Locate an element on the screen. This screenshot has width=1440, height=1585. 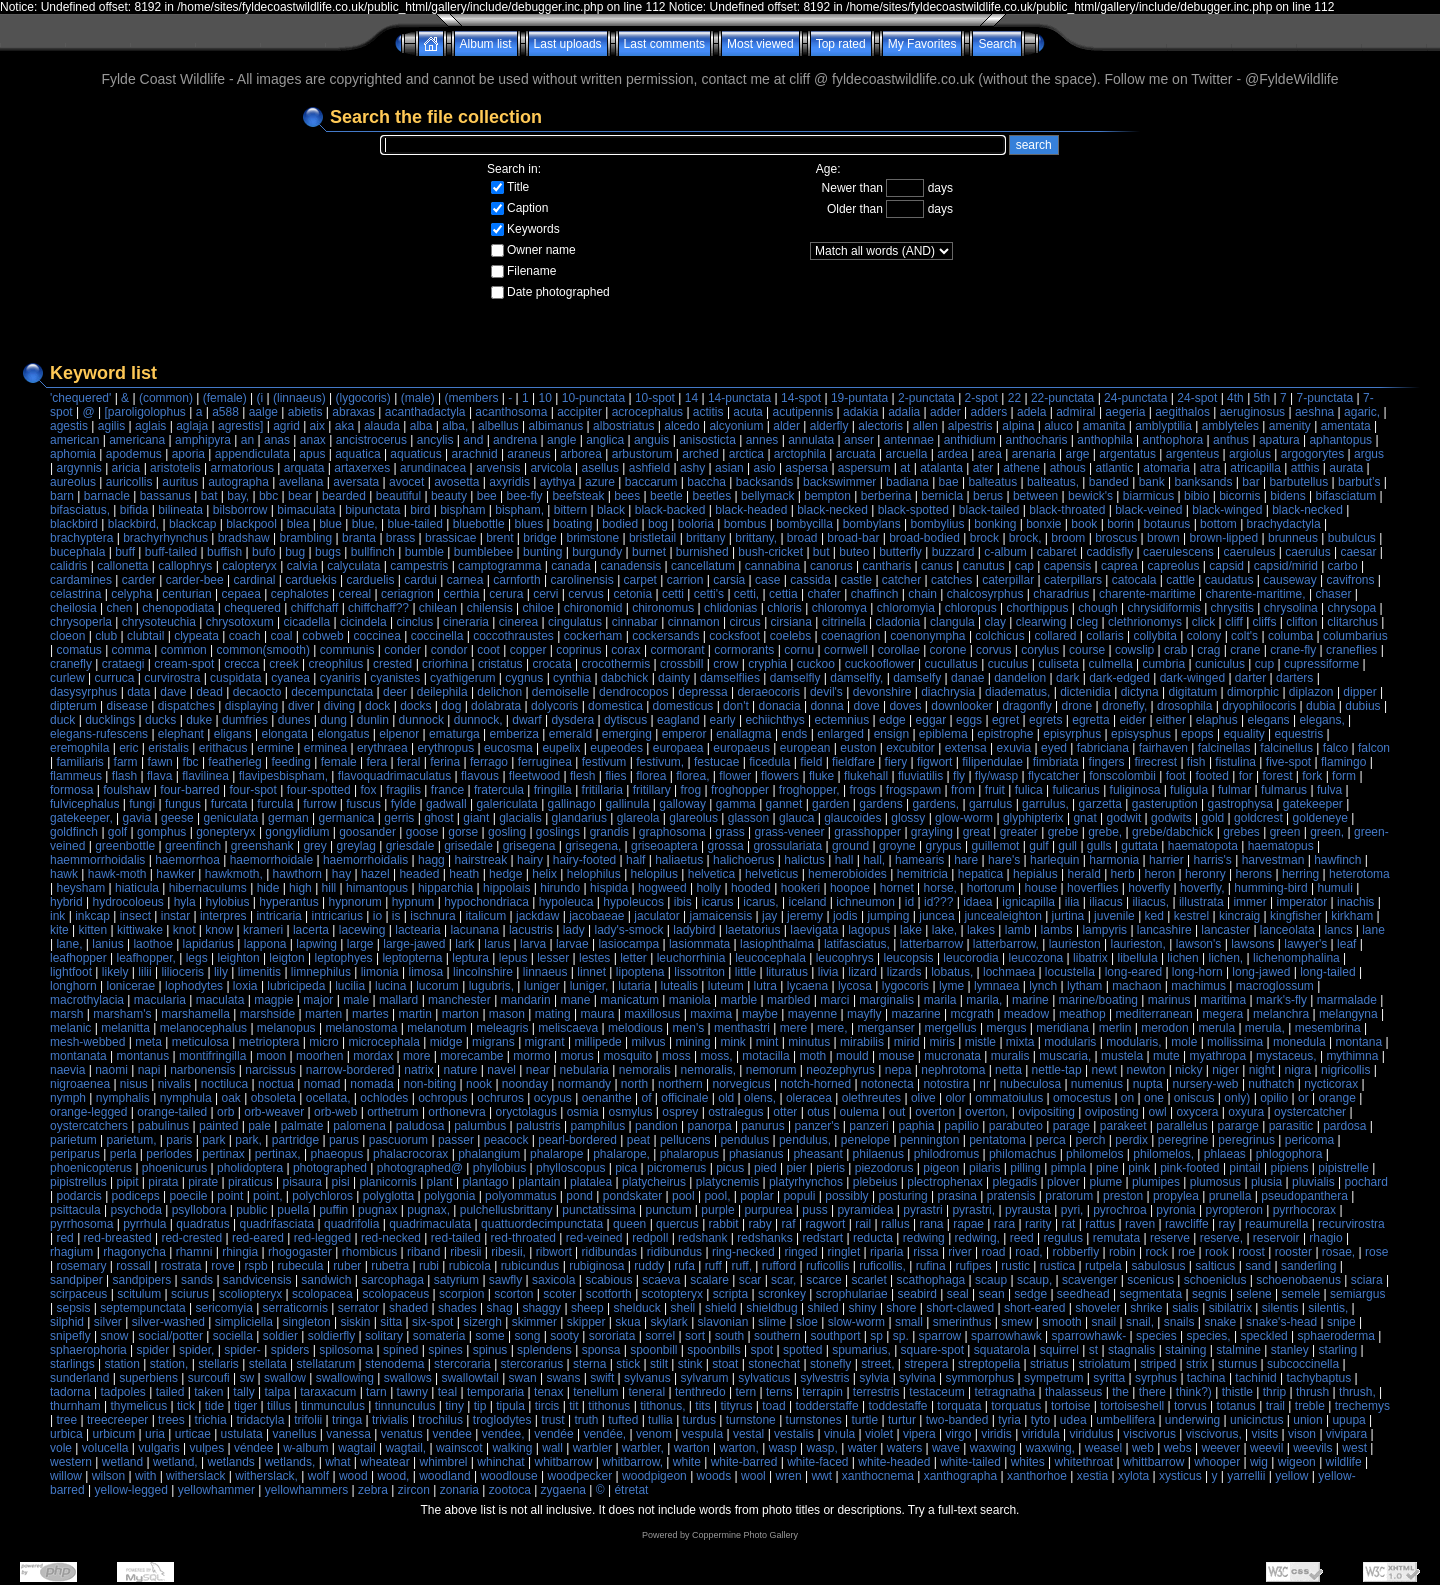
septempunctata is located at coordinates (142, 1308).